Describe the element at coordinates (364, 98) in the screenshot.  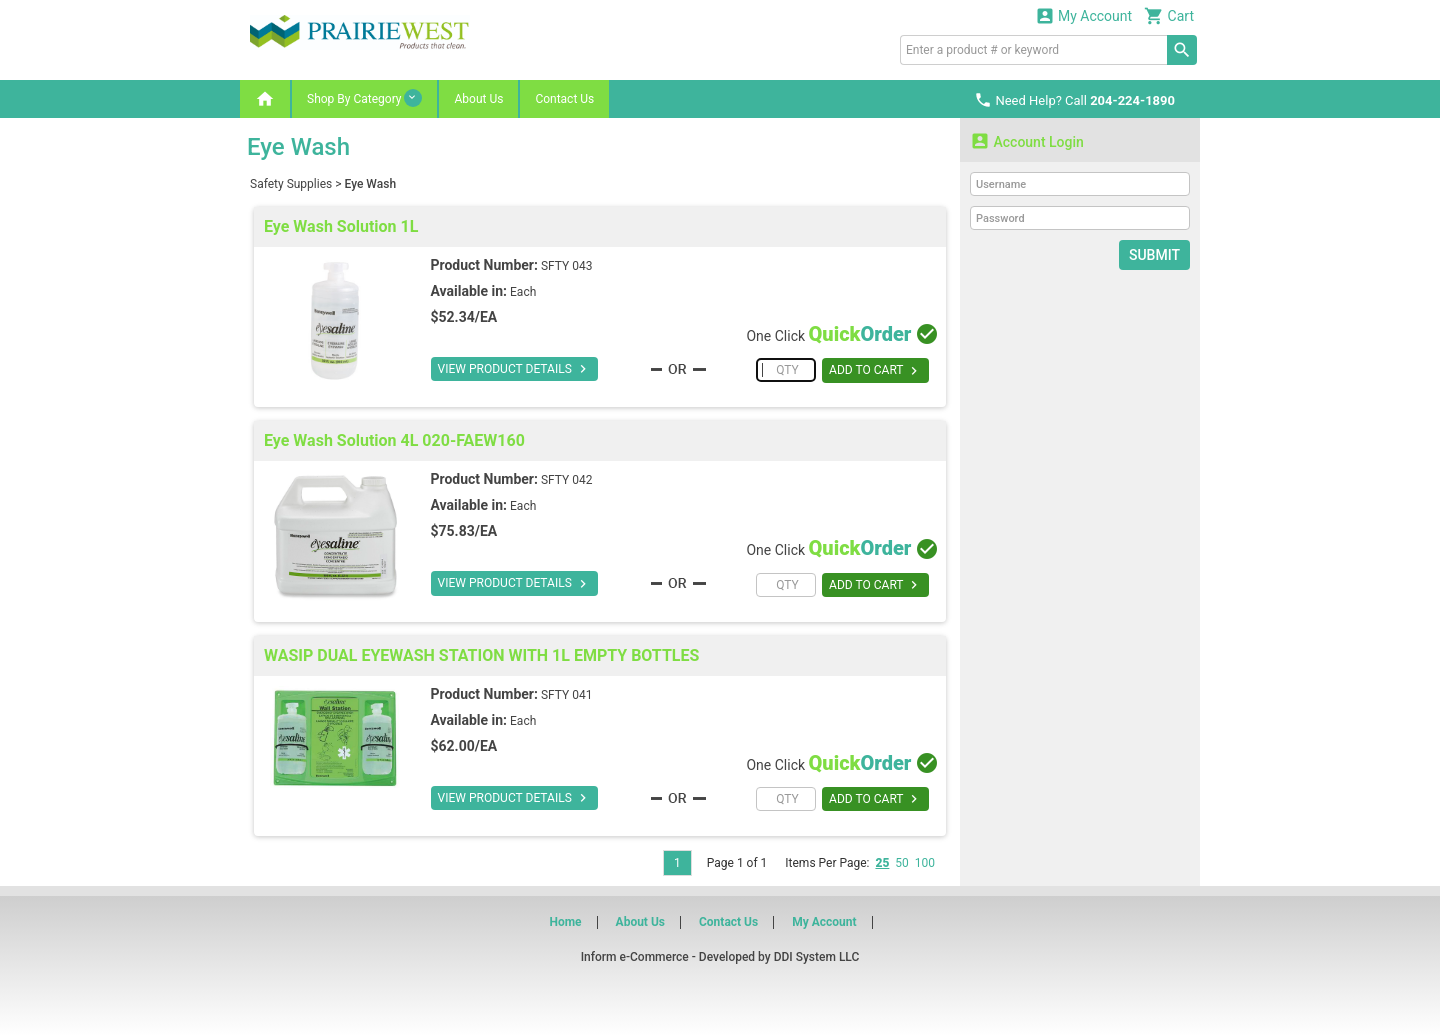
I see `Shop By Category` at that location.